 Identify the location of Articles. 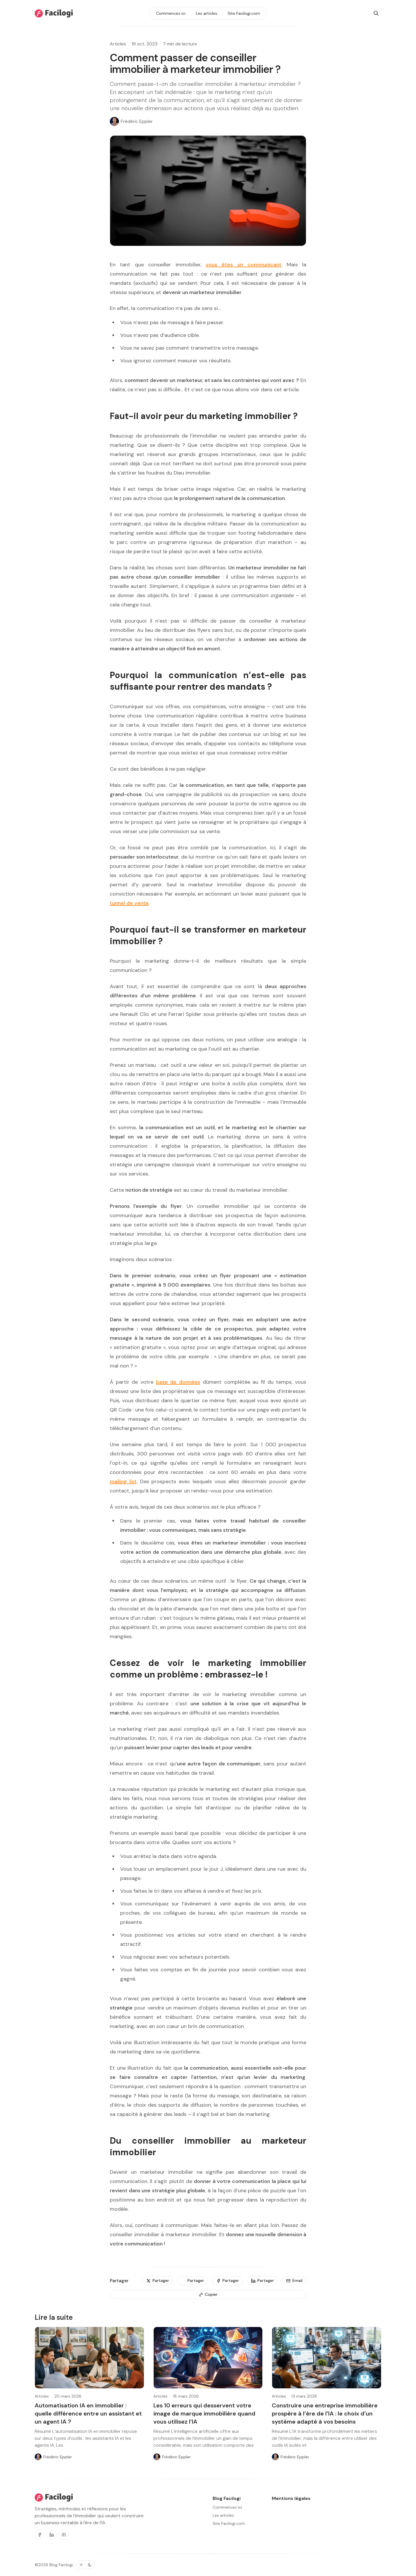
(118, 44).